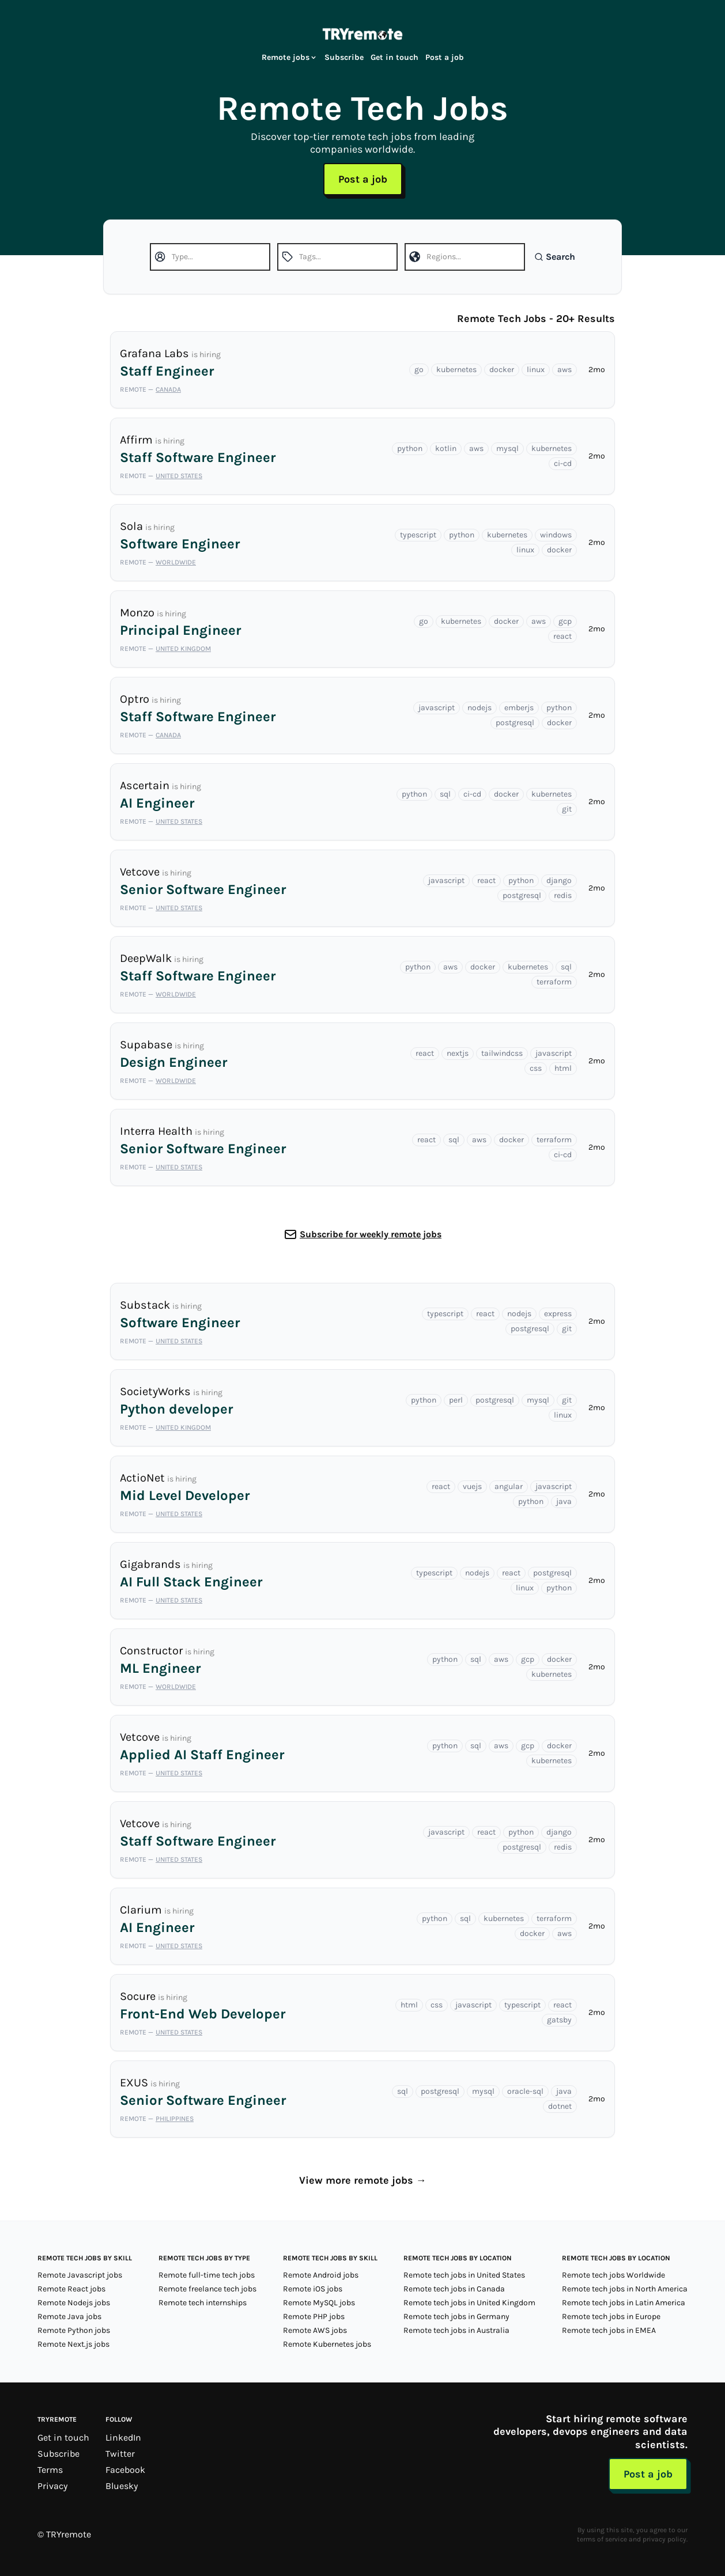 The image size is (725, 2576). I want to click on mysql, so click(507, 448).